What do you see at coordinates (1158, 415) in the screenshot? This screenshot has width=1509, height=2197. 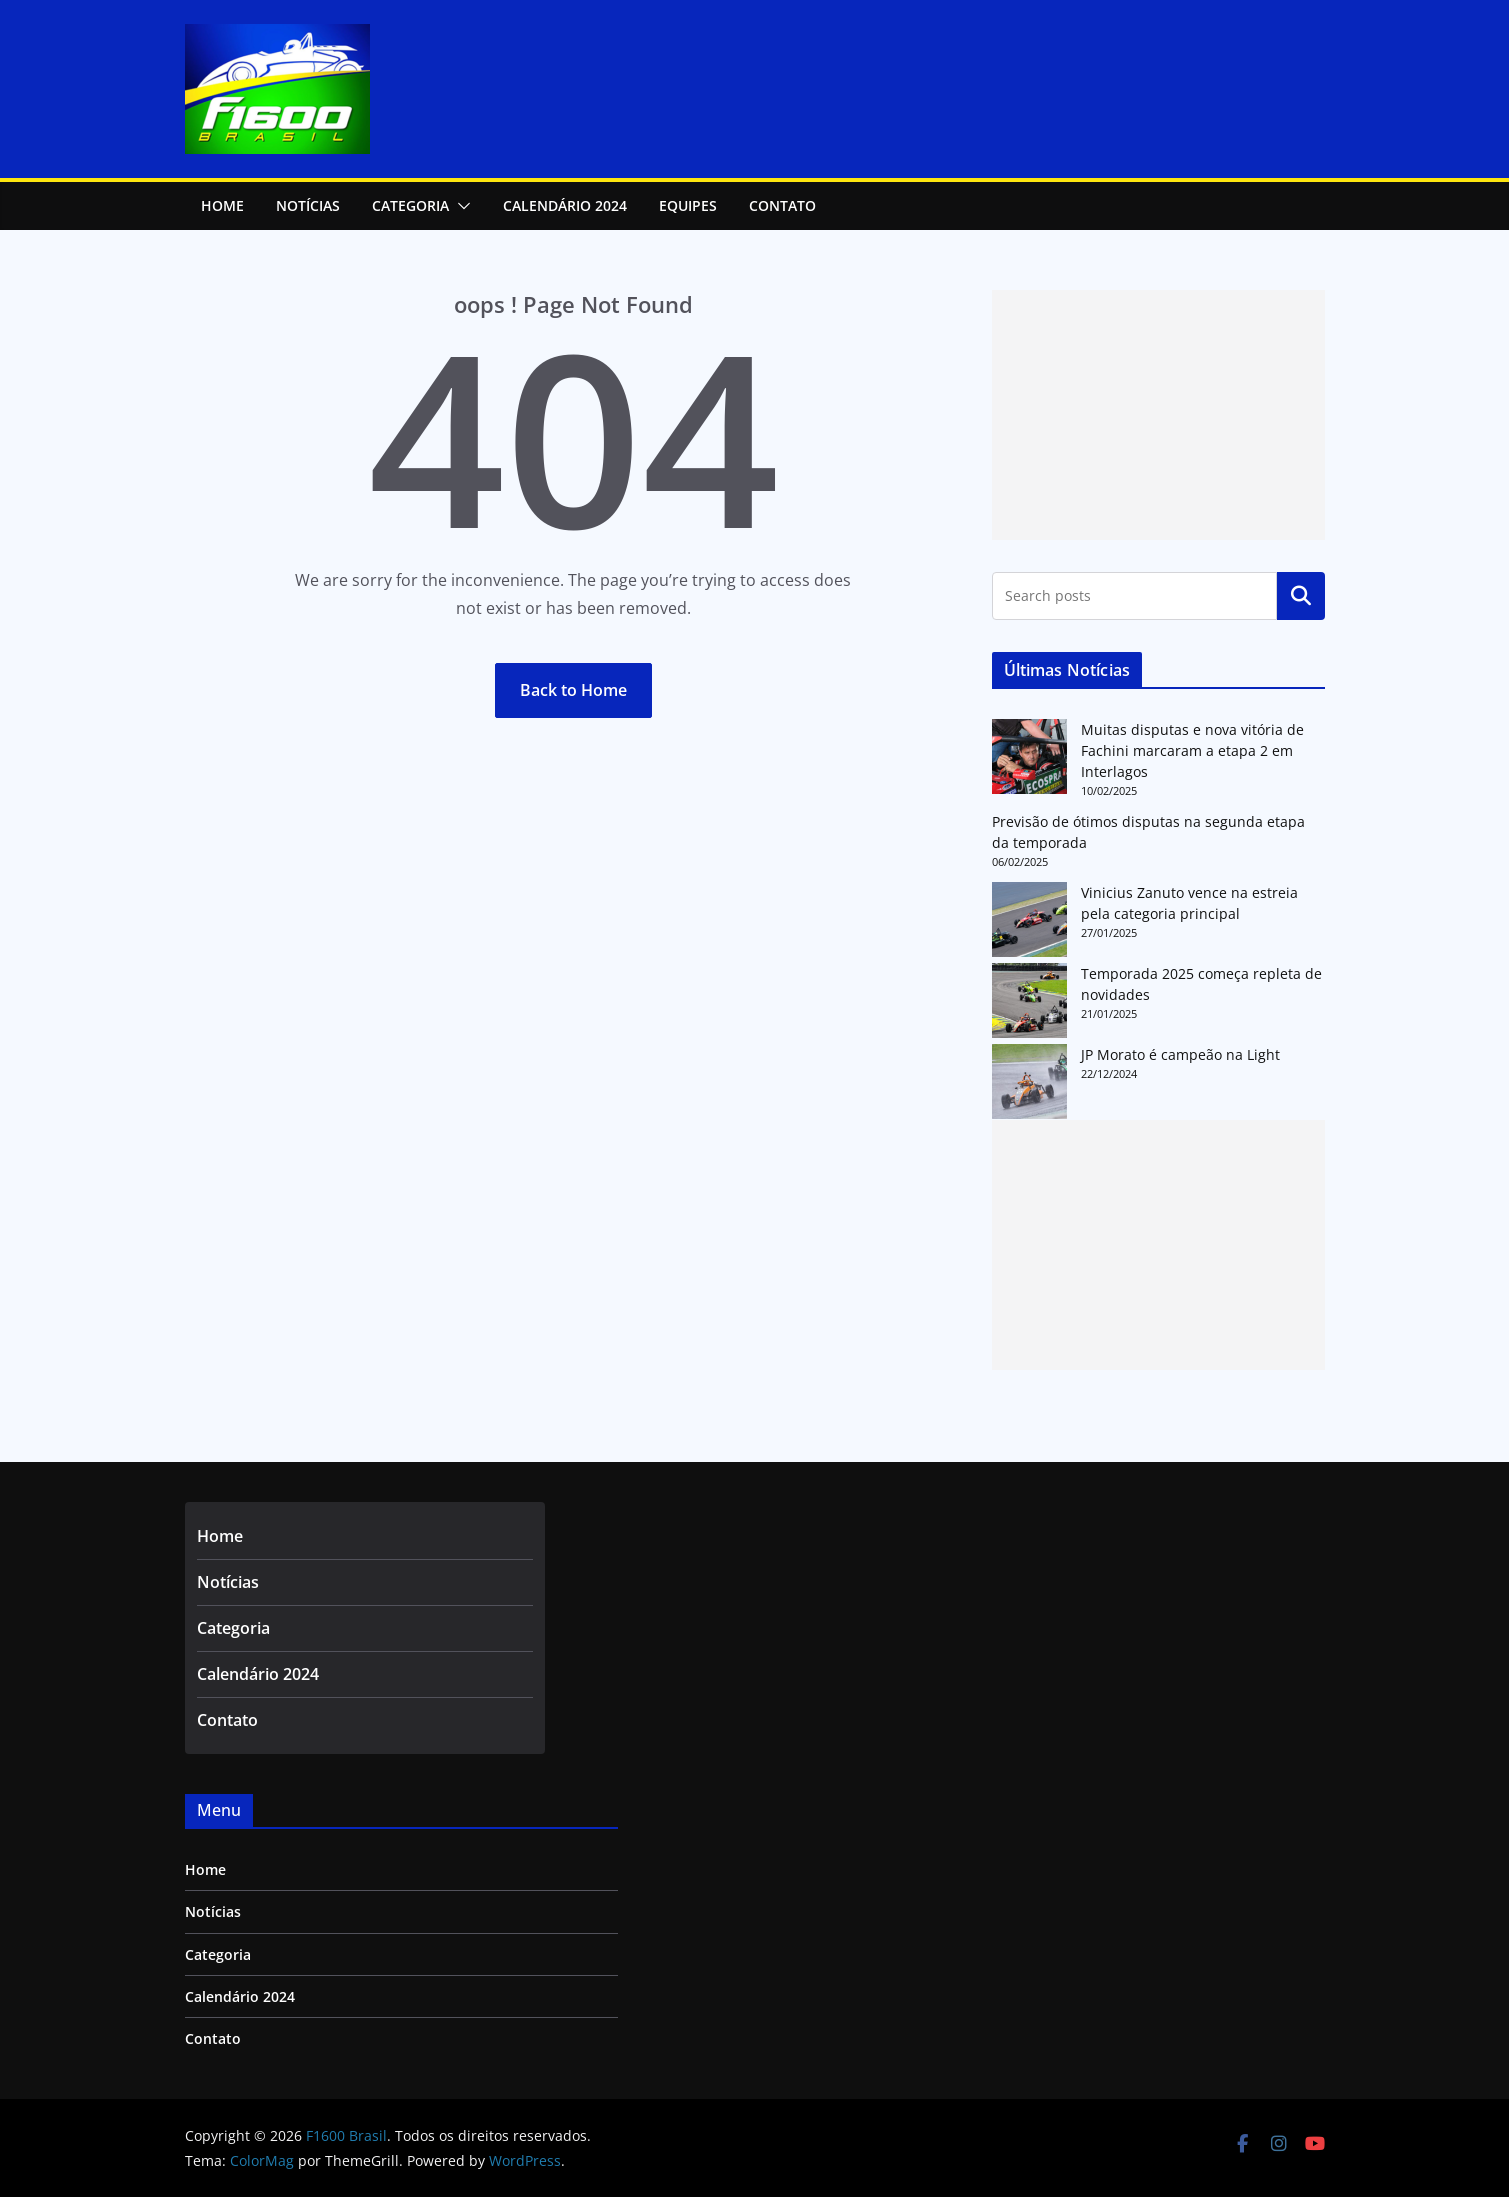 I see `[Advertisement]` at bounding box center [1158, 415].